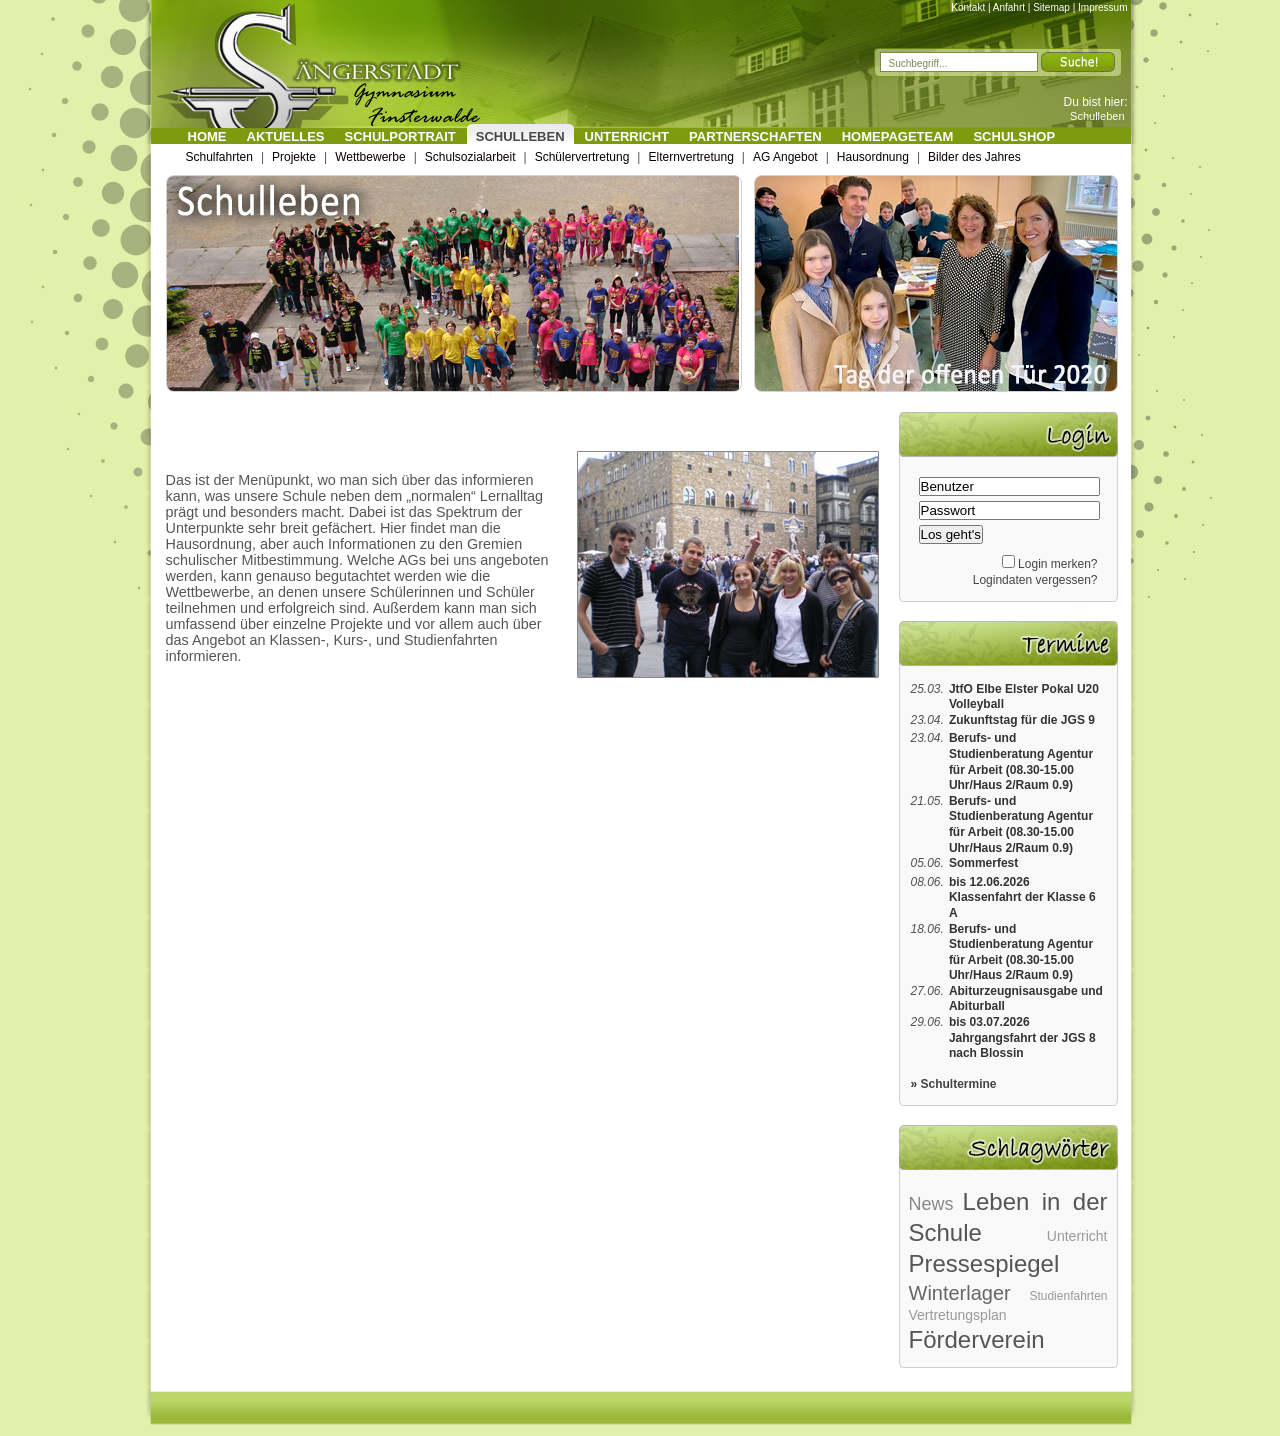 This screenshot has width=1280, height=1436. Describe the element at coordinates (960, 1293) in the screenshot. I see `Winterlager` at that location.